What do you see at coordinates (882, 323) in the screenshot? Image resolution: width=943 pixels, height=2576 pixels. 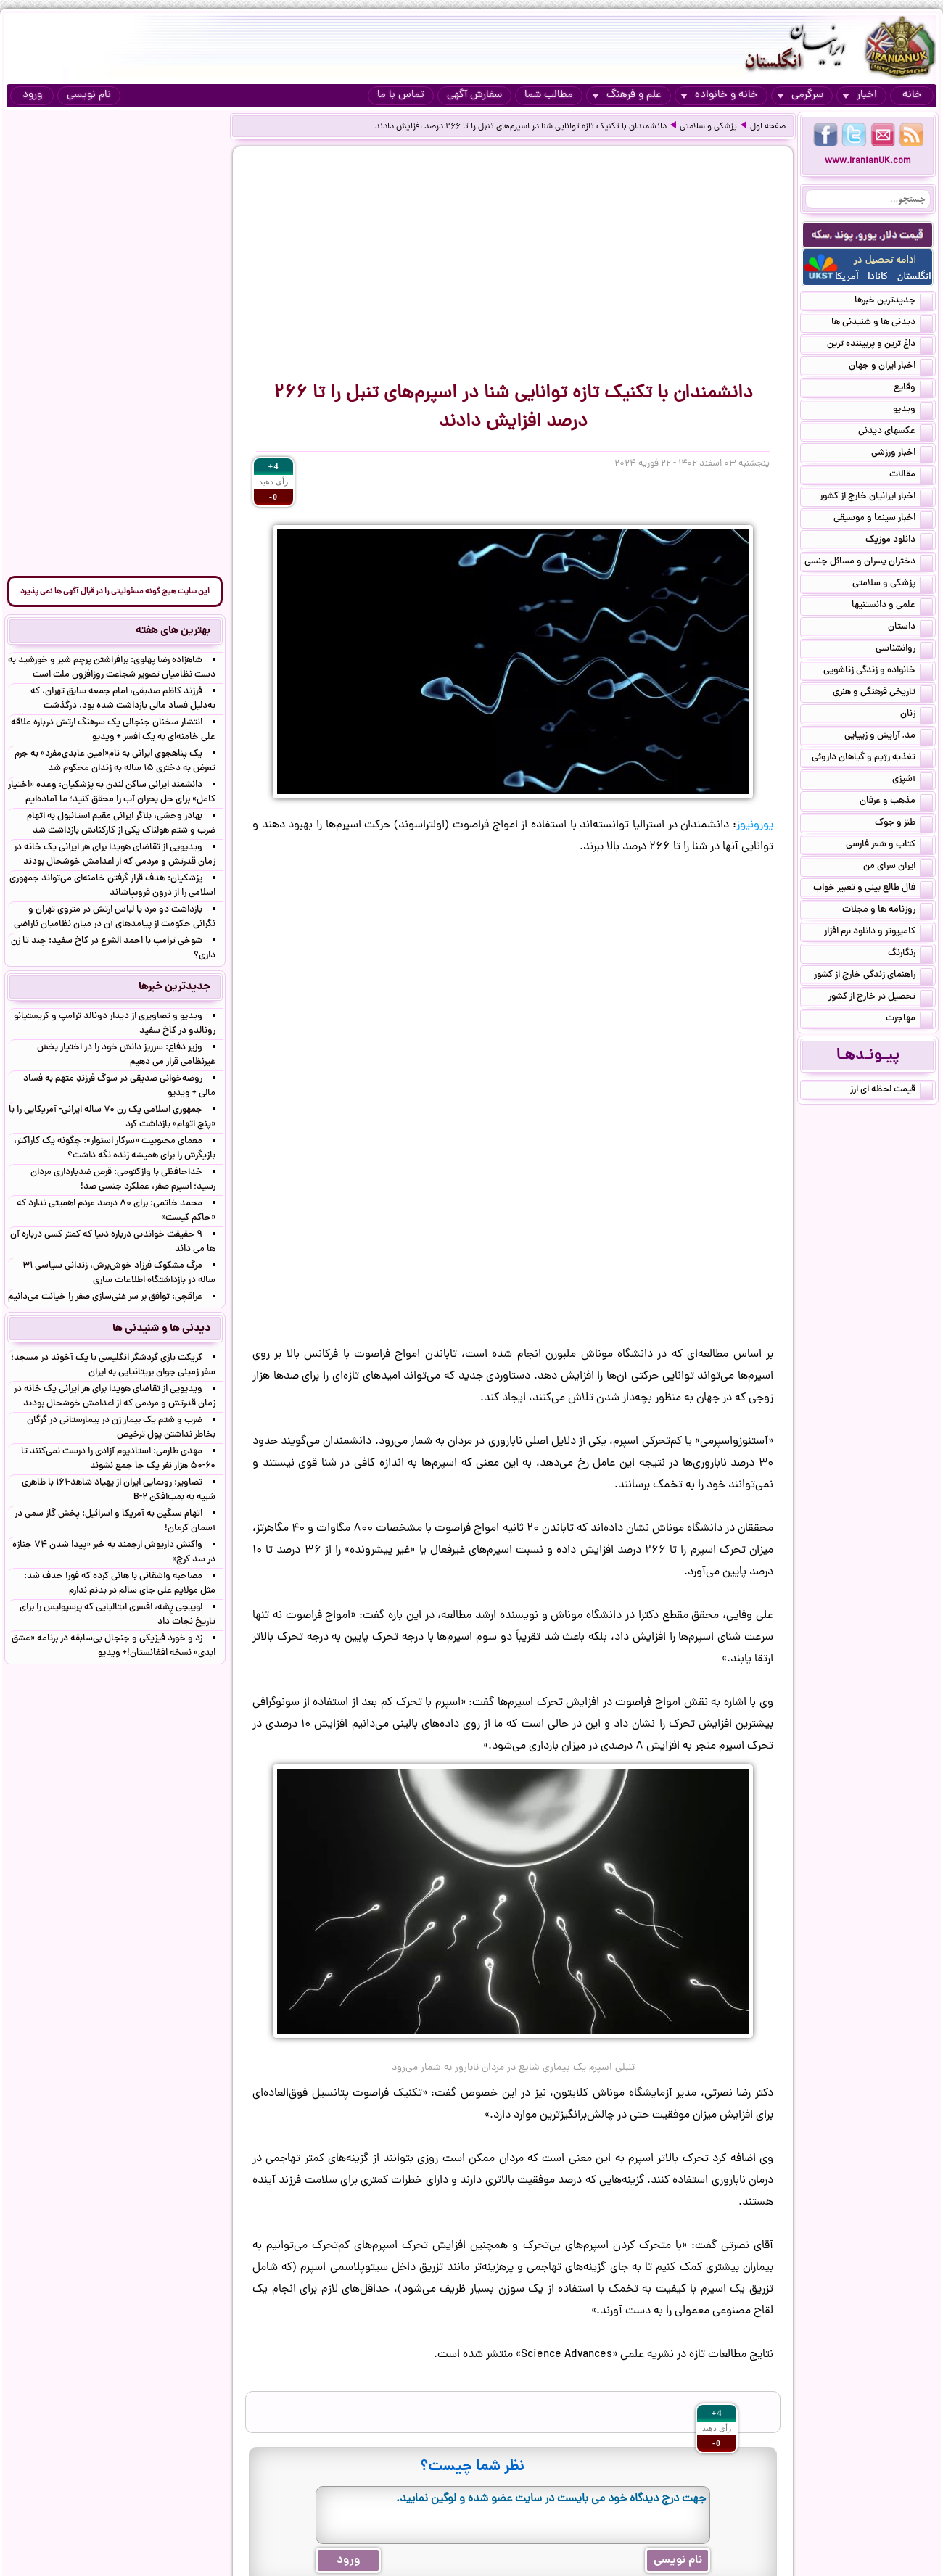 I see `دیدنی ها و شنیدنی ها` at bounding box center [882, 323].